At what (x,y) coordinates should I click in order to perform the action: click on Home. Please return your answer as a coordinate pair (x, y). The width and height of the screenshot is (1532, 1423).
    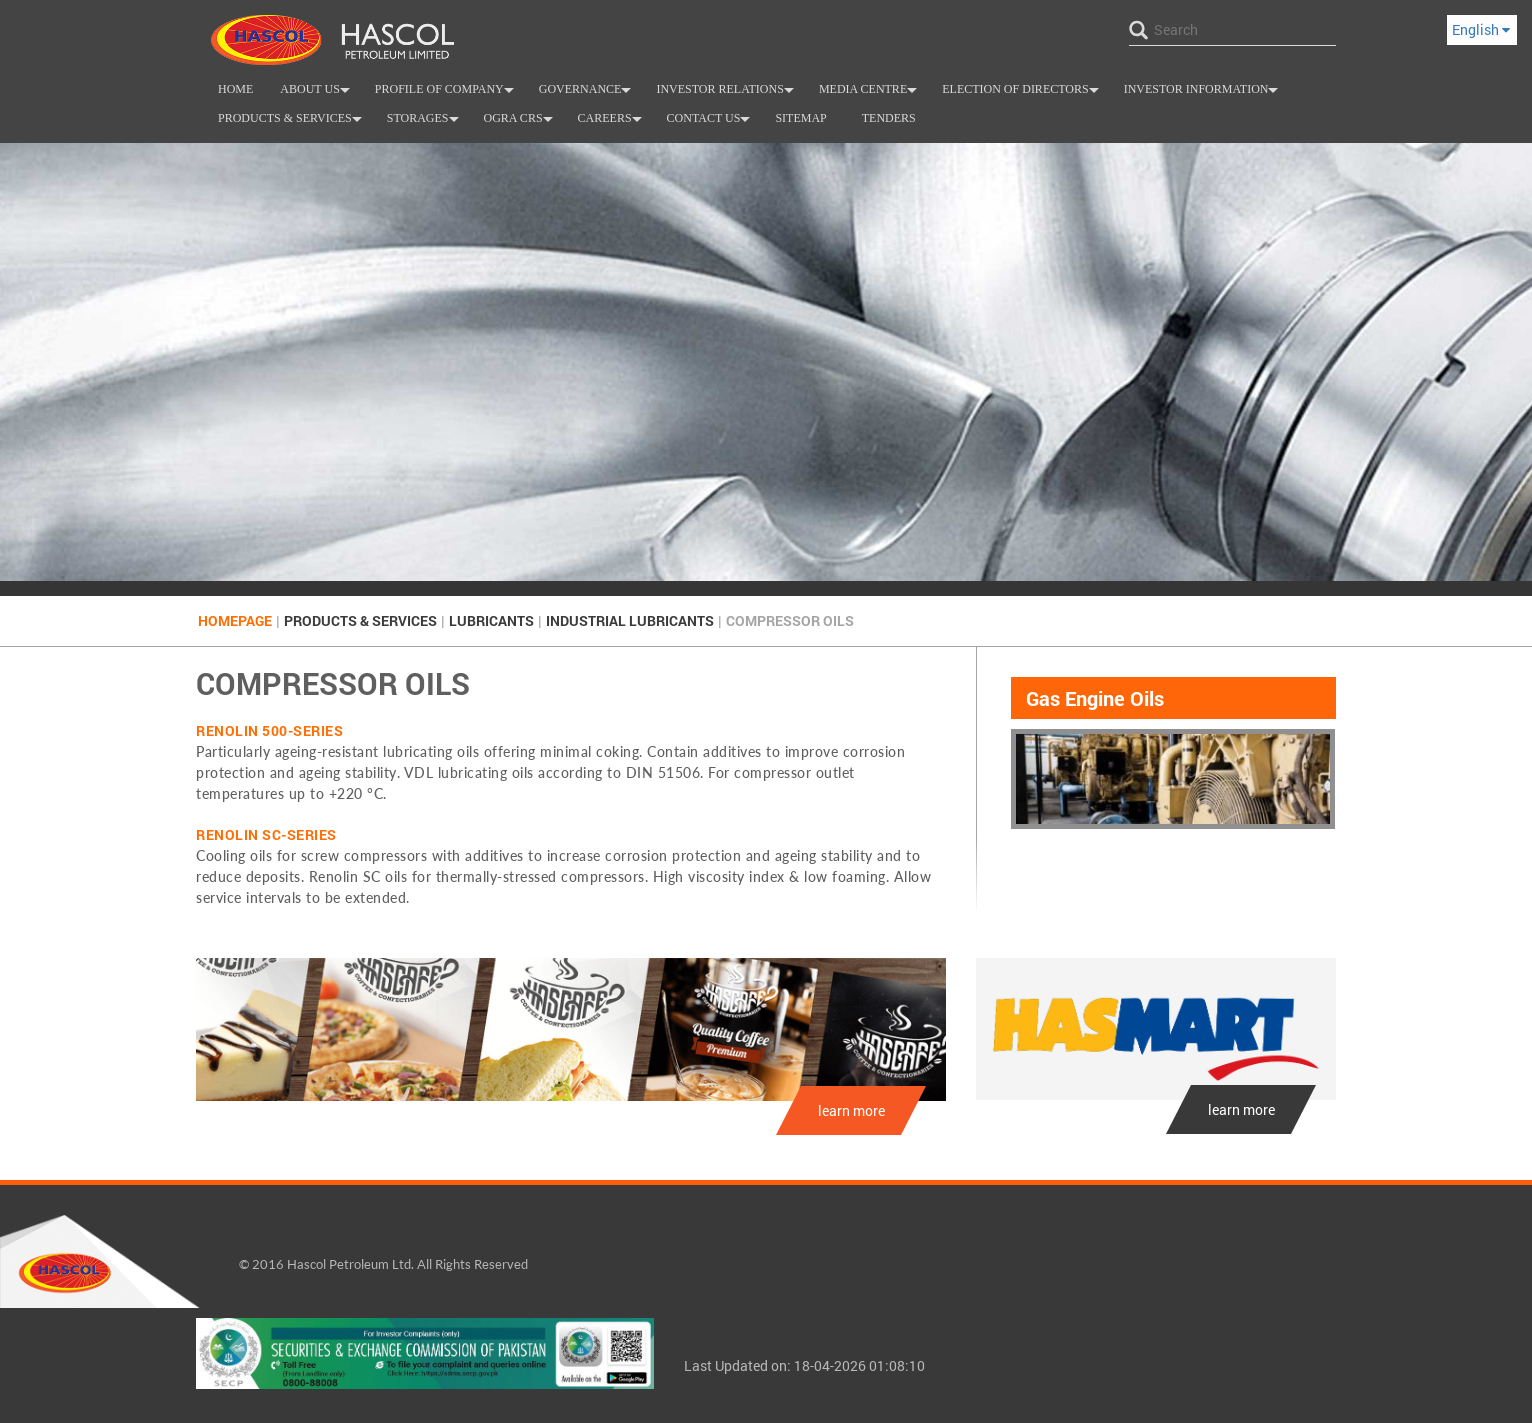
    Looking at the image, I should click on (235, 89).